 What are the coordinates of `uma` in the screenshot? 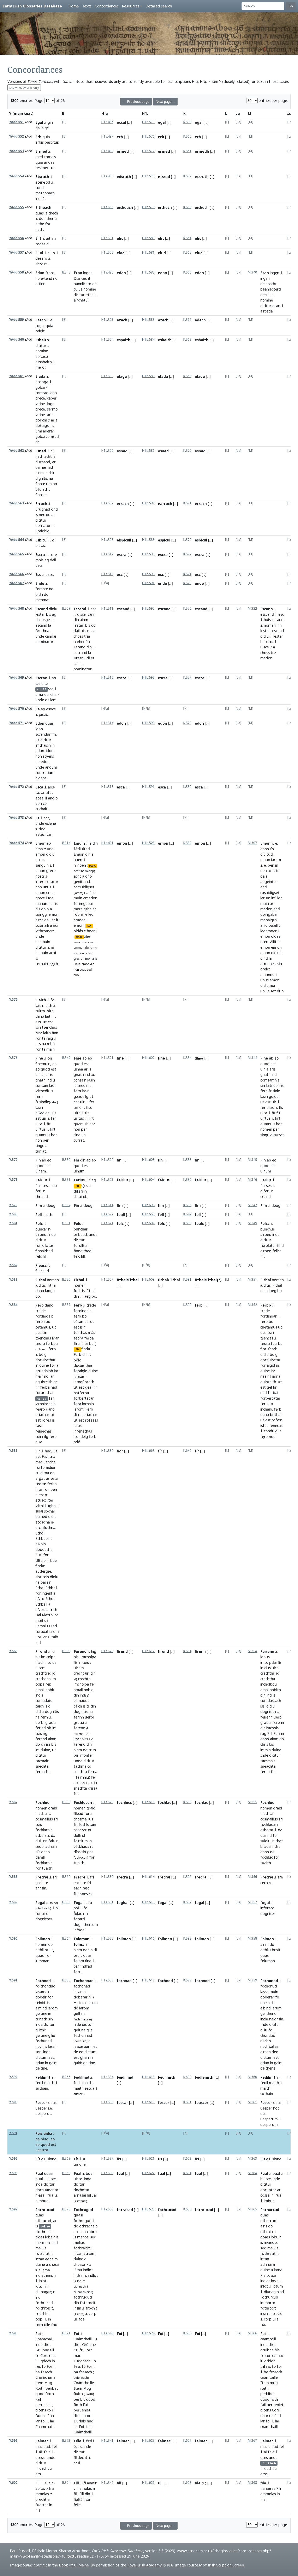 It's located at (39, 694).